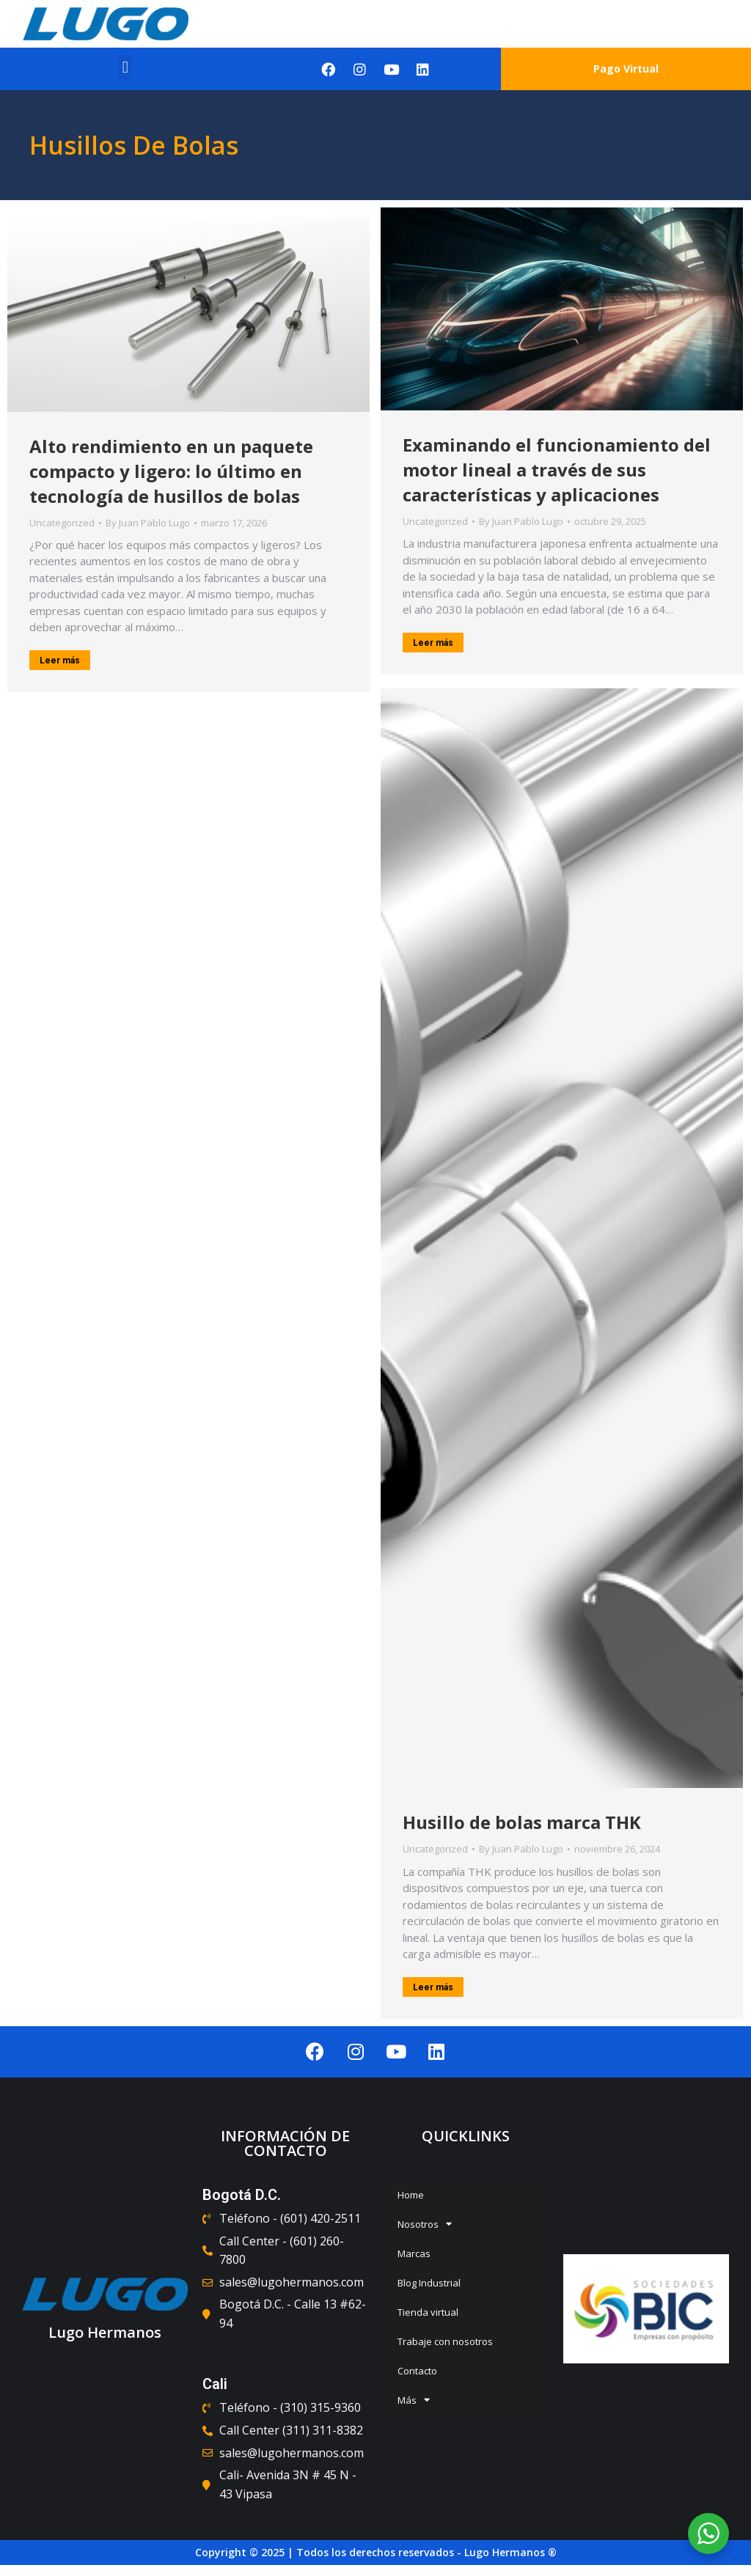  Describe the element at coordinates (429, 2282) in the screenshot. I see `Blog Industrial` at that location.